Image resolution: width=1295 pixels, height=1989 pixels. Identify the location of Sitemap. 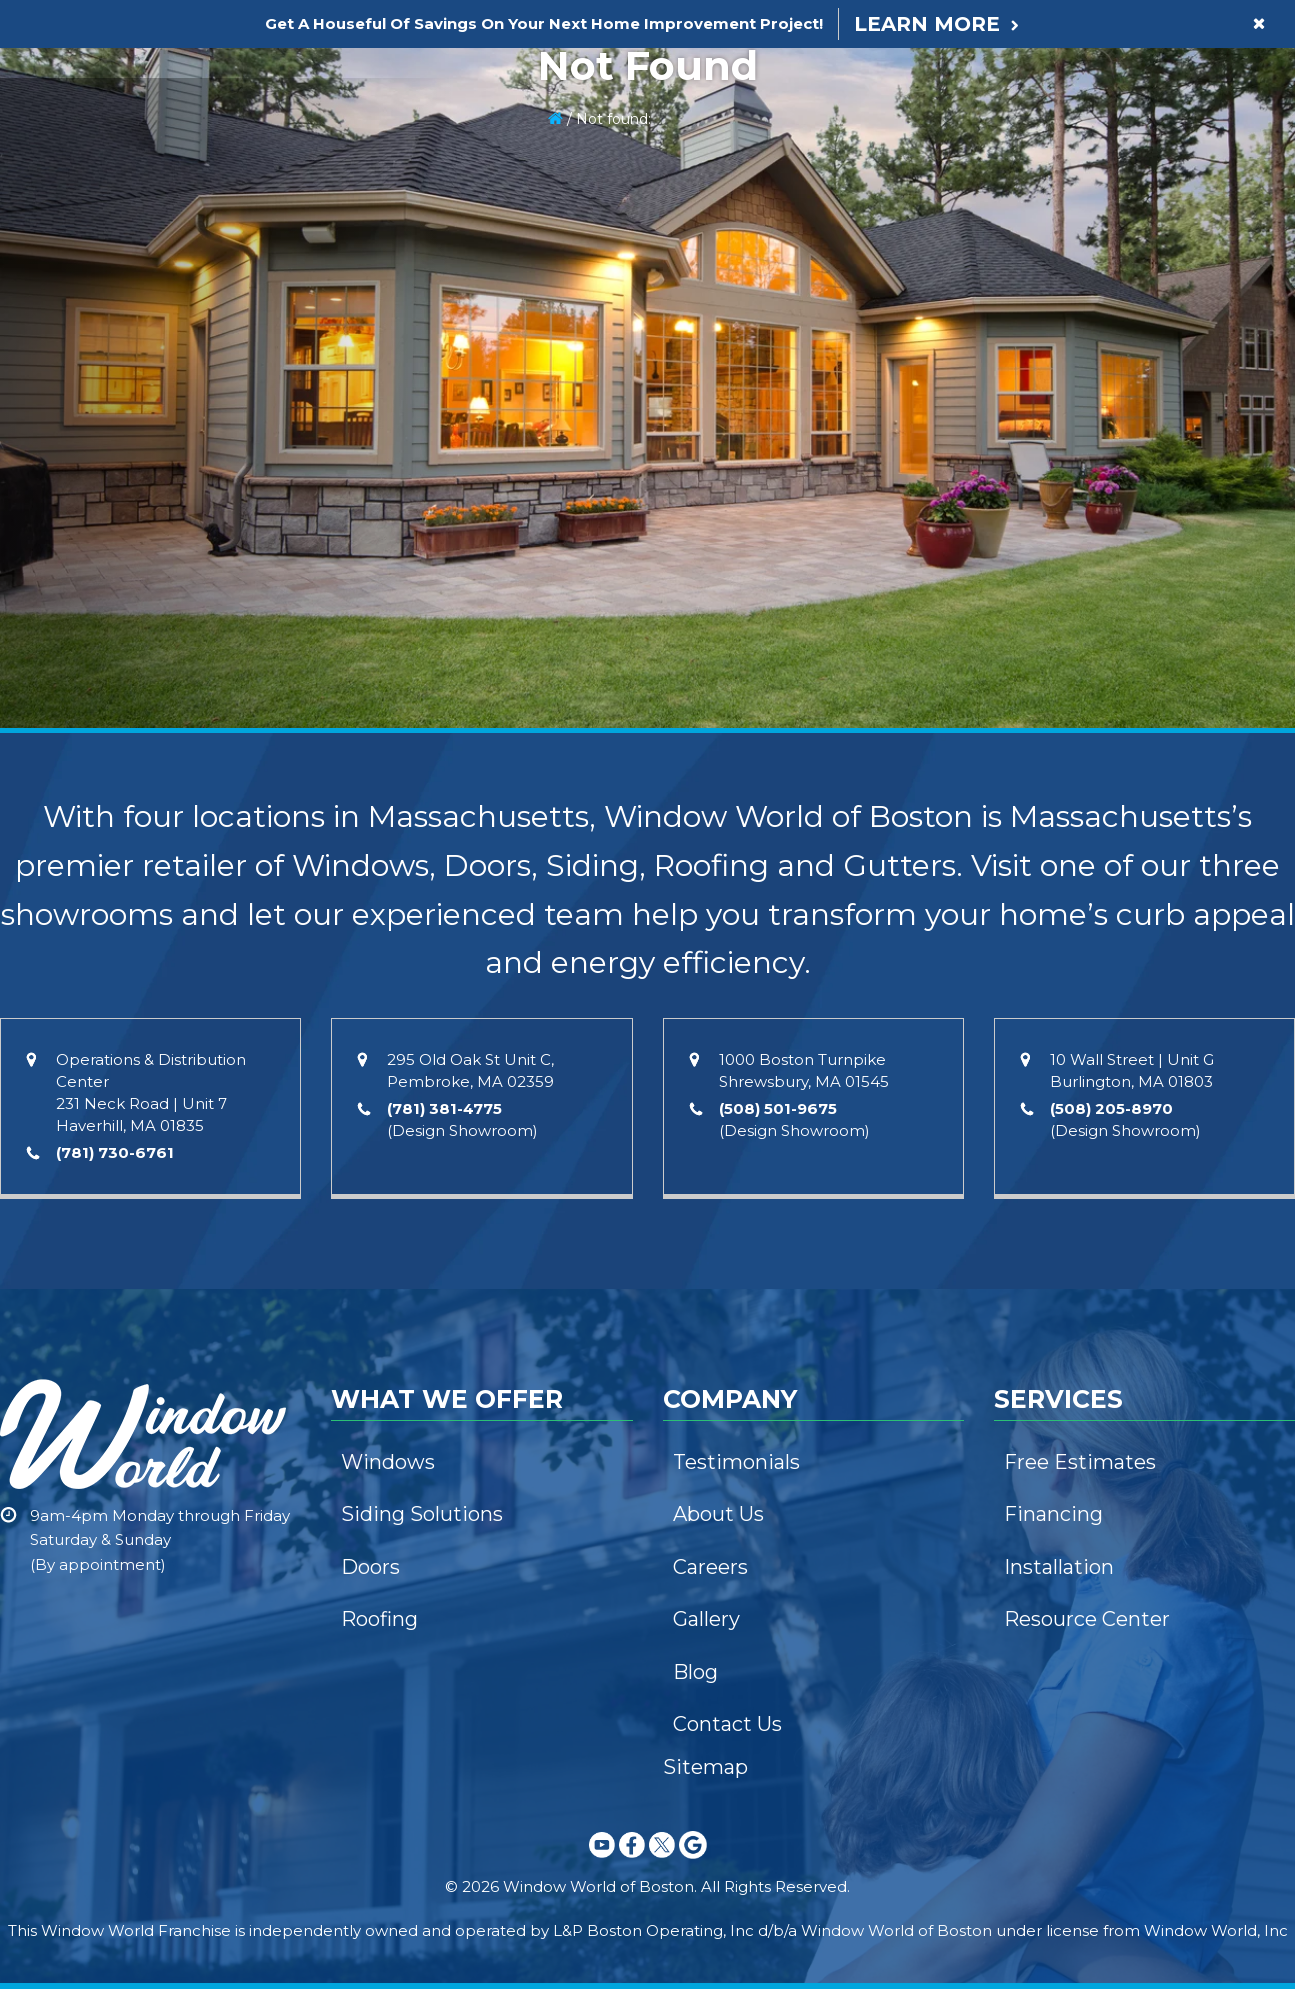
(705, 1767).